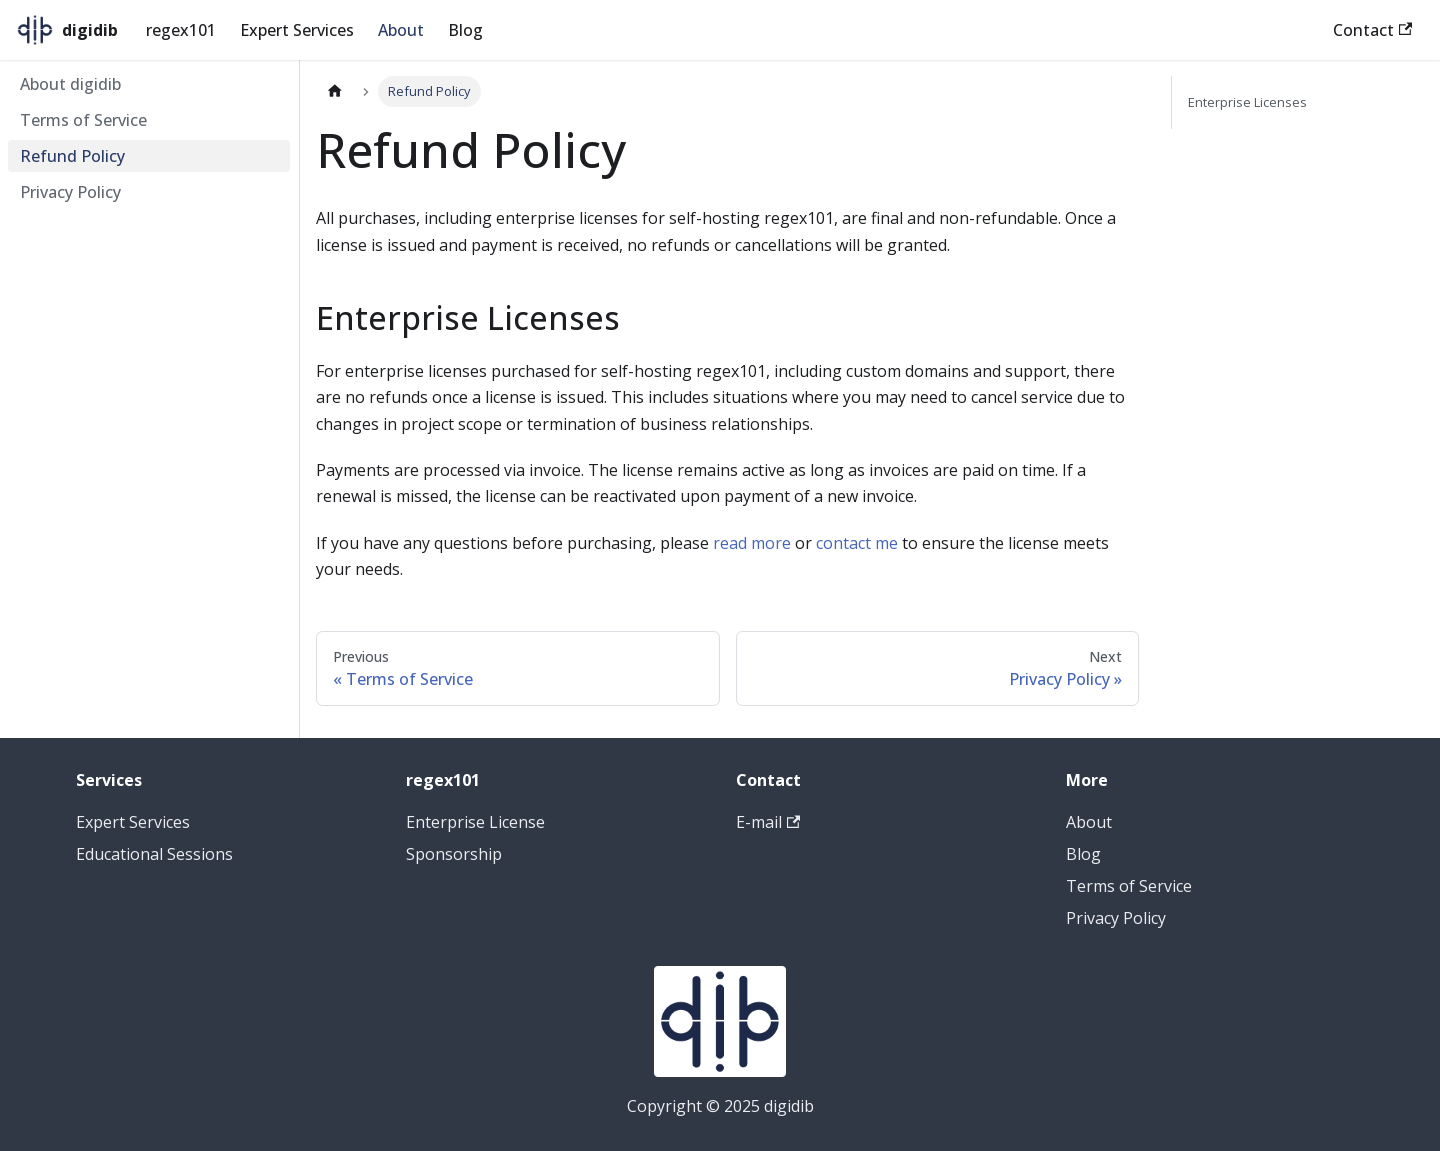 This screenshot has height=1151, width=1440. What do you see at coordinates (181, 30) in the screenshot?
I see `regex101` at bounding box center [181, 30].